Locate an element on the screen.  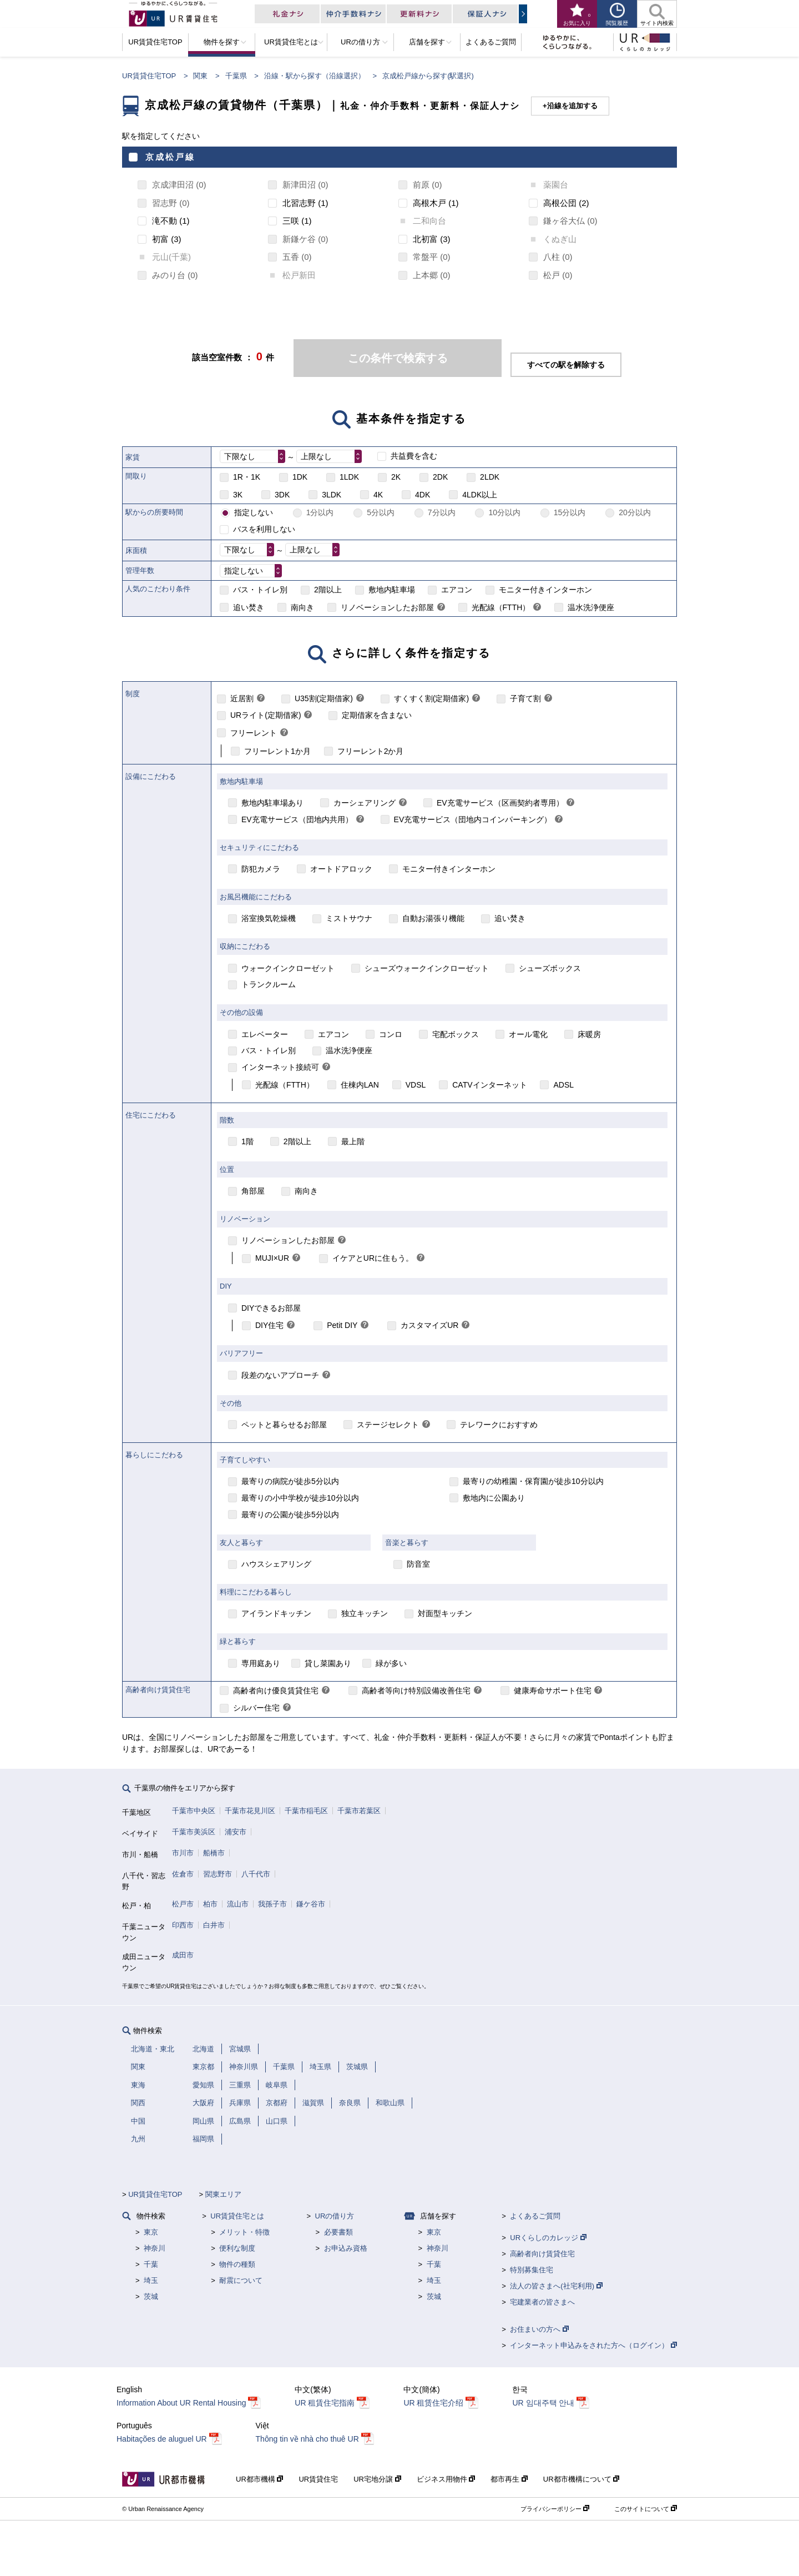
共益費を含む is located at coordinates (414, 455).